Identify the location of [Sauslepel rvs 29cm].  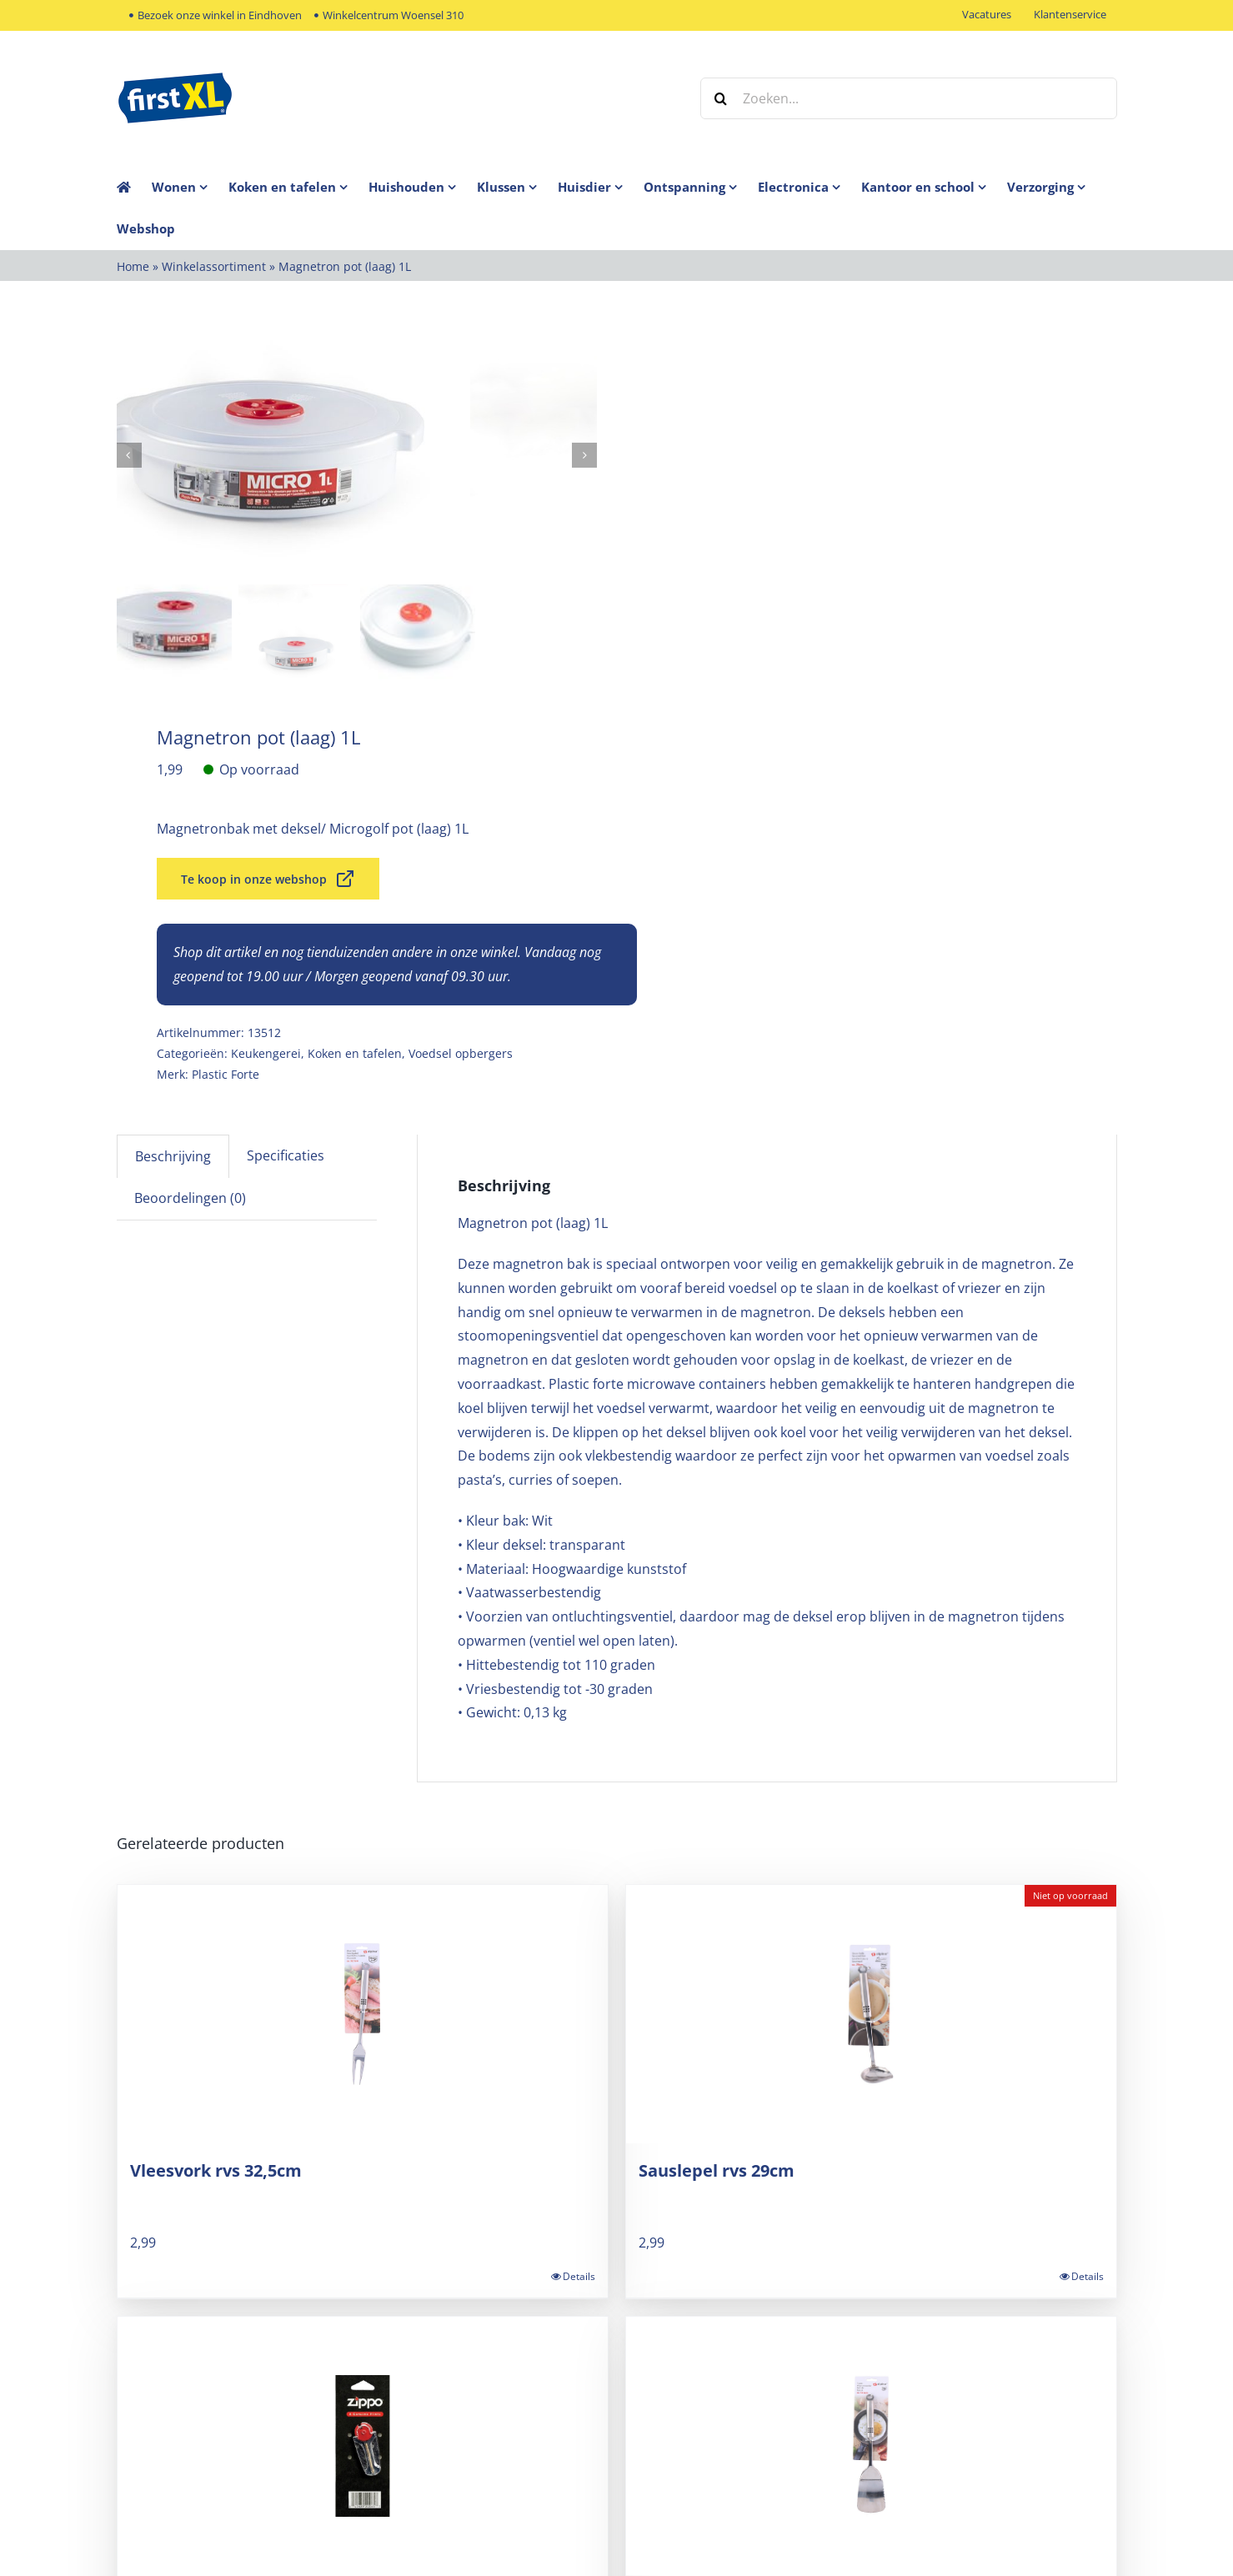
(871, 2012).